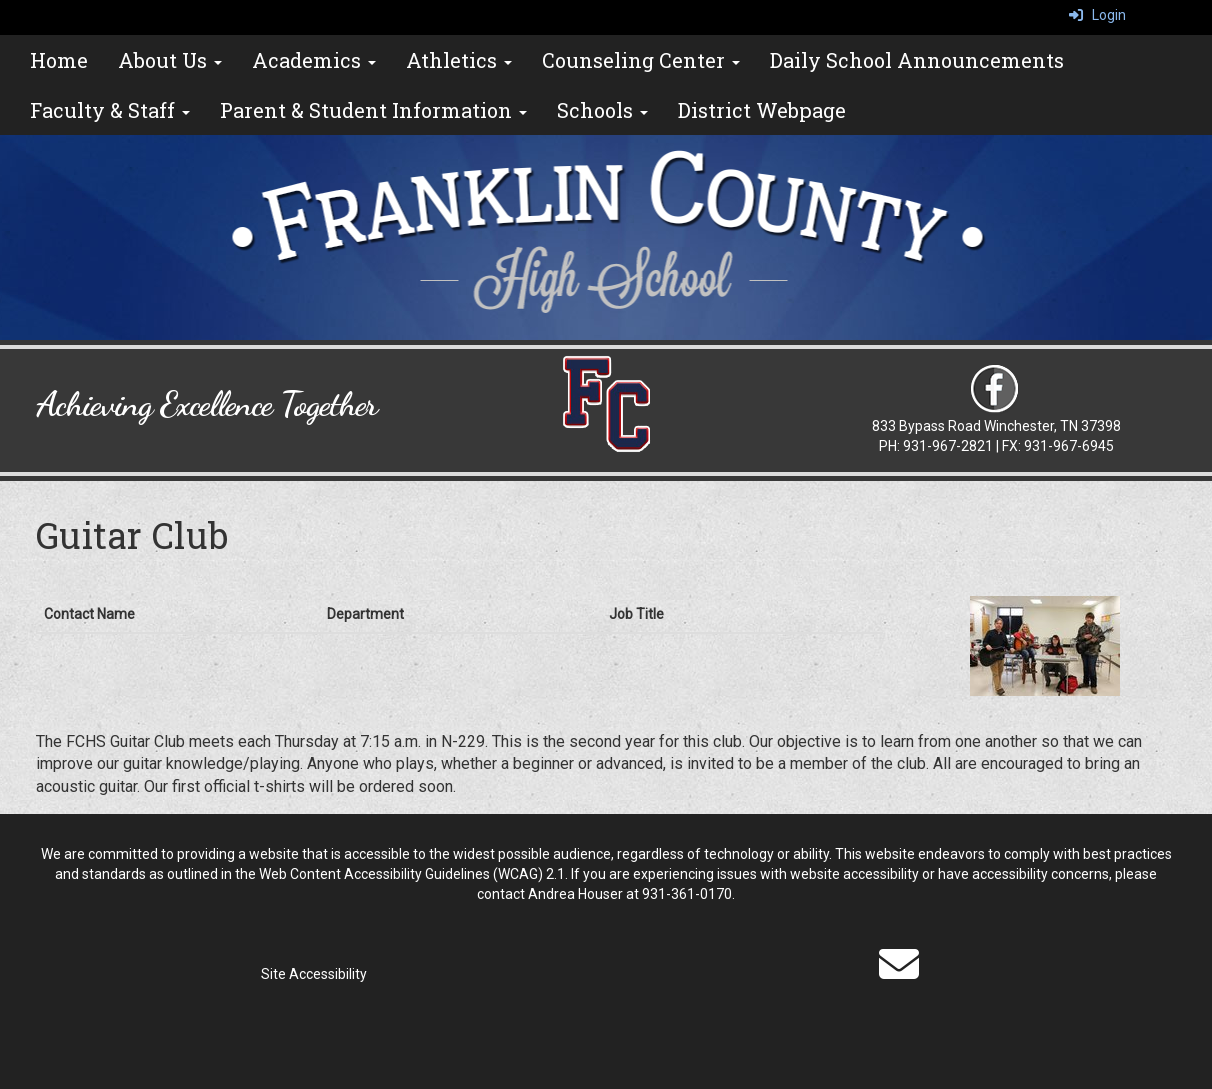 This screenshot has height=1089, width=1212. I want to click on Home, so click(59, 60).